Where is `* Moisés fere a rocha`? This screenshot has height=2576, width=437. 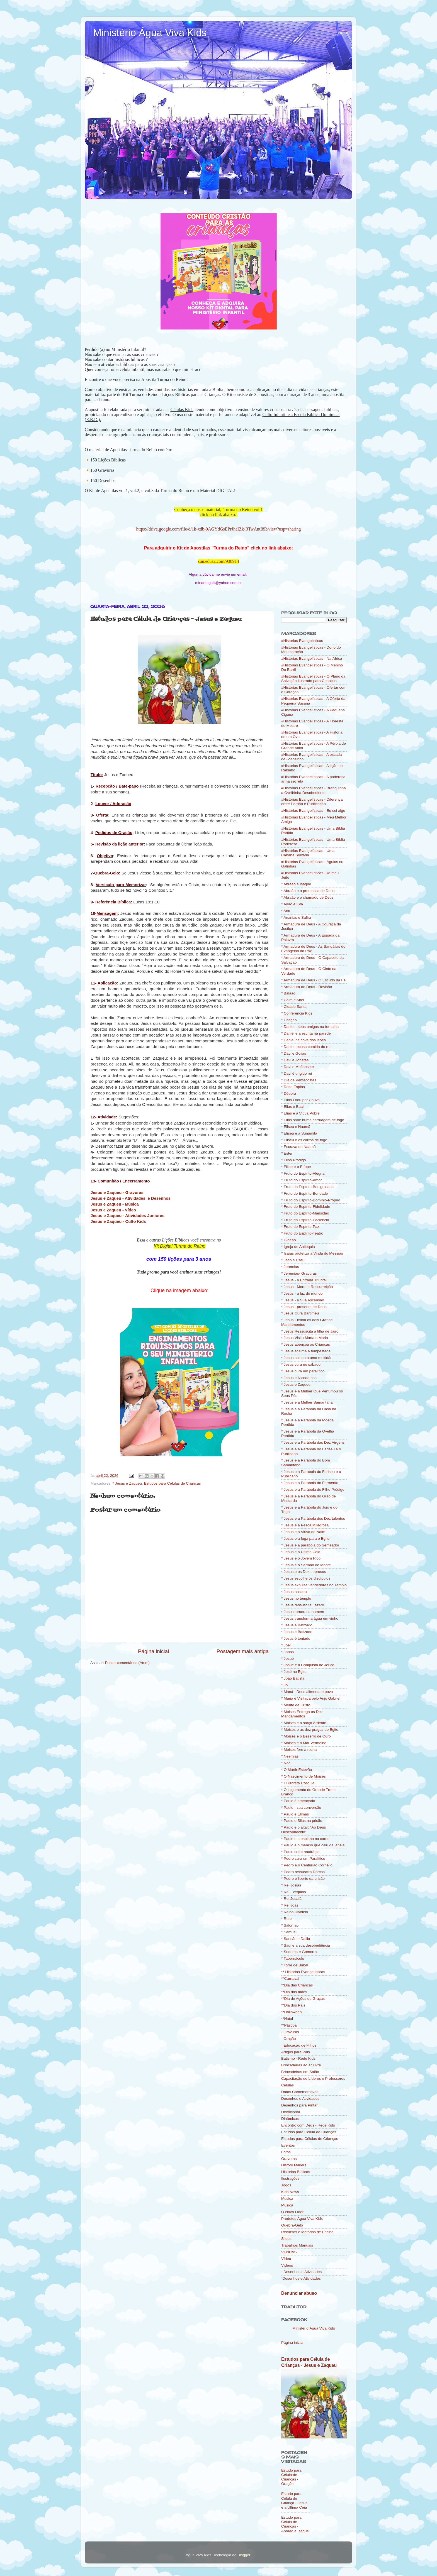
* Moisés fere a rocha is located at coordinates (299, 1750).